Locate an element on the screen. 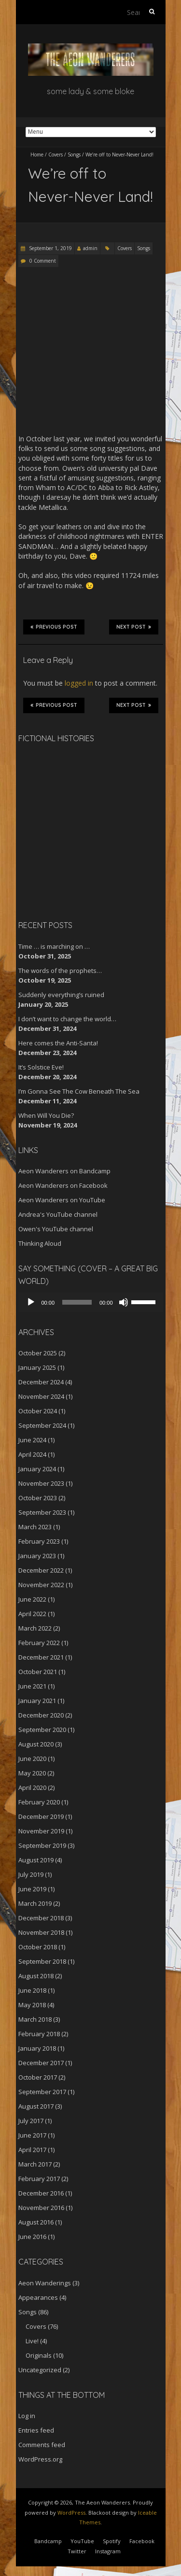 The height and width of the screenshot is (2576, 181). Appearances is located at coordinates (38, 2297).